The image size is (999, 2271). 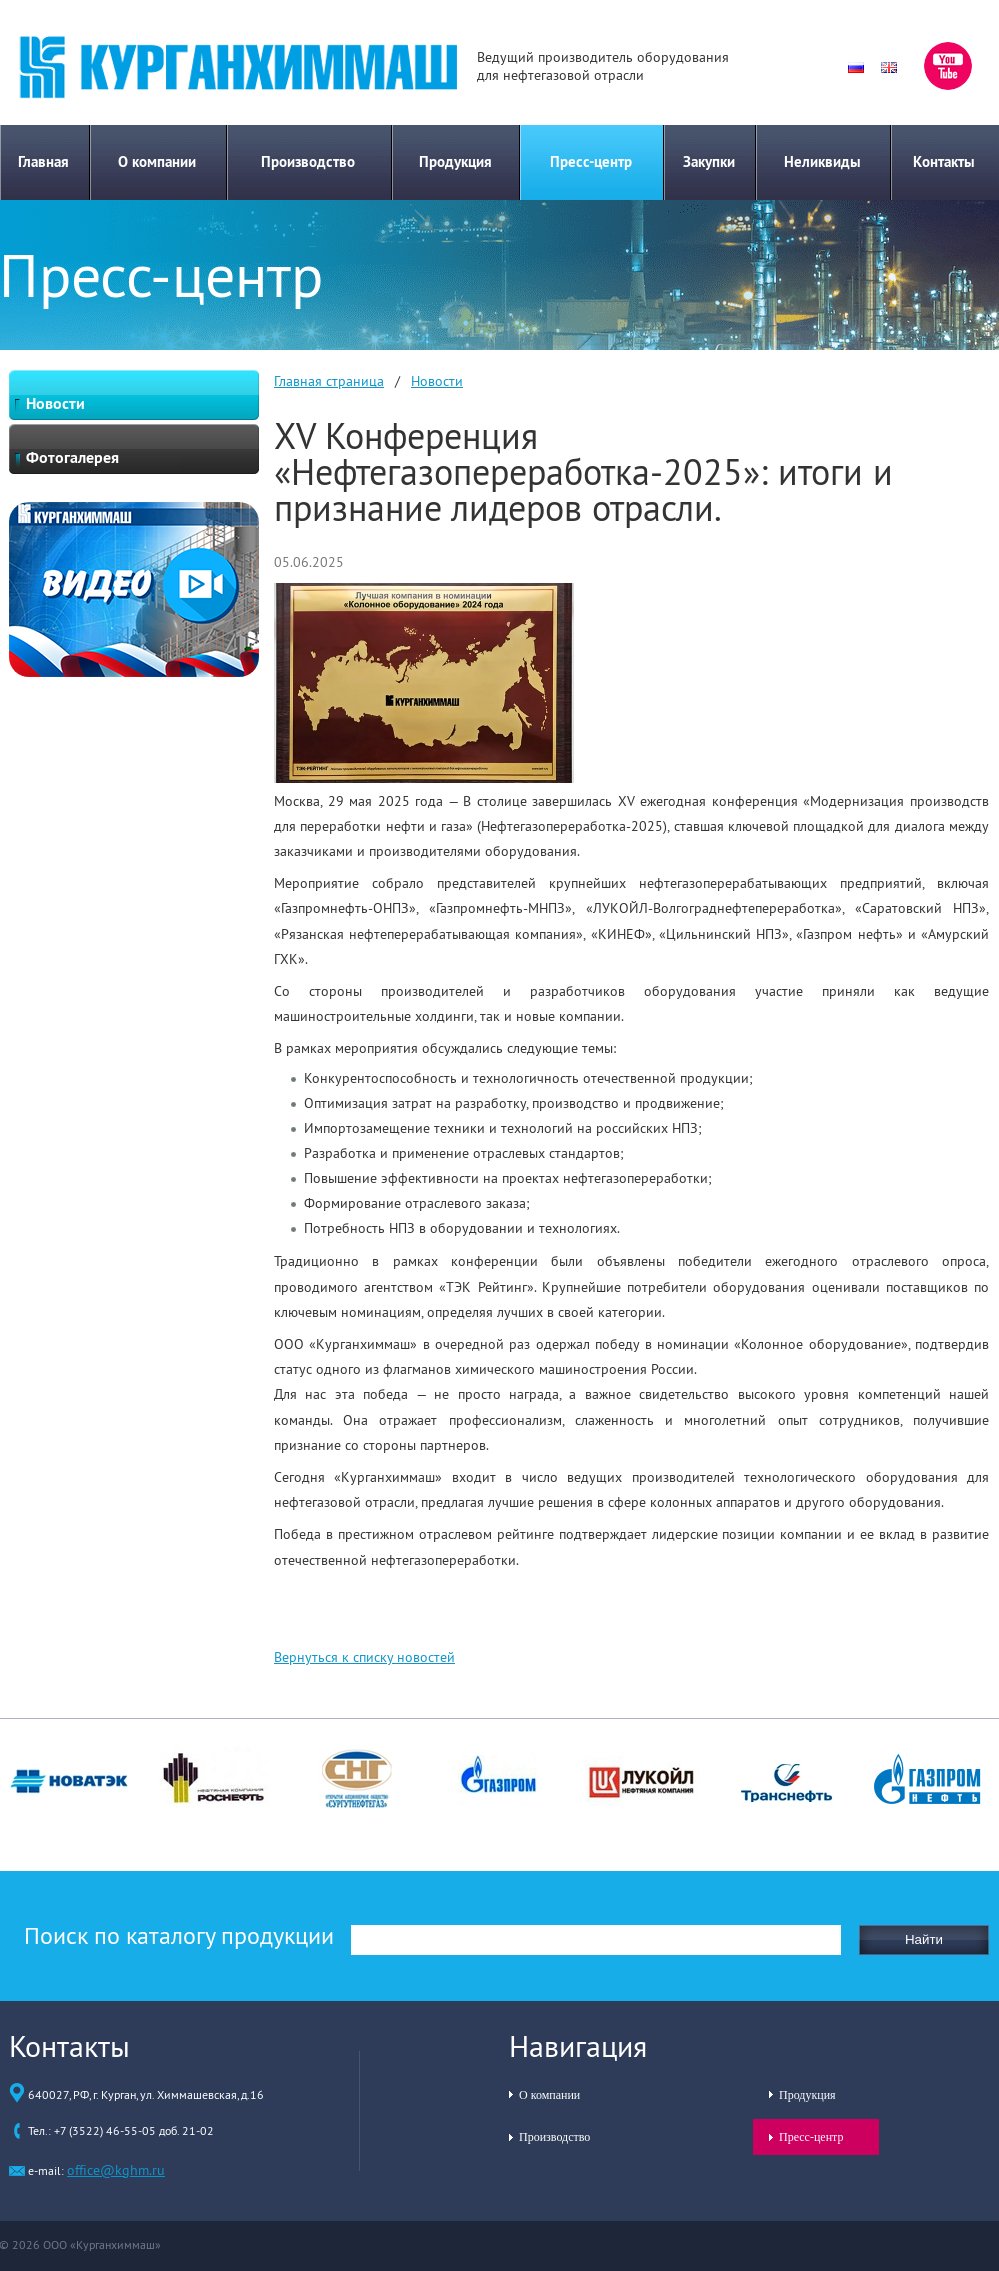 What do you see at coordinates (944, 161) in the screenshot?
I see `Контакты` at bounding box center [944, 161].